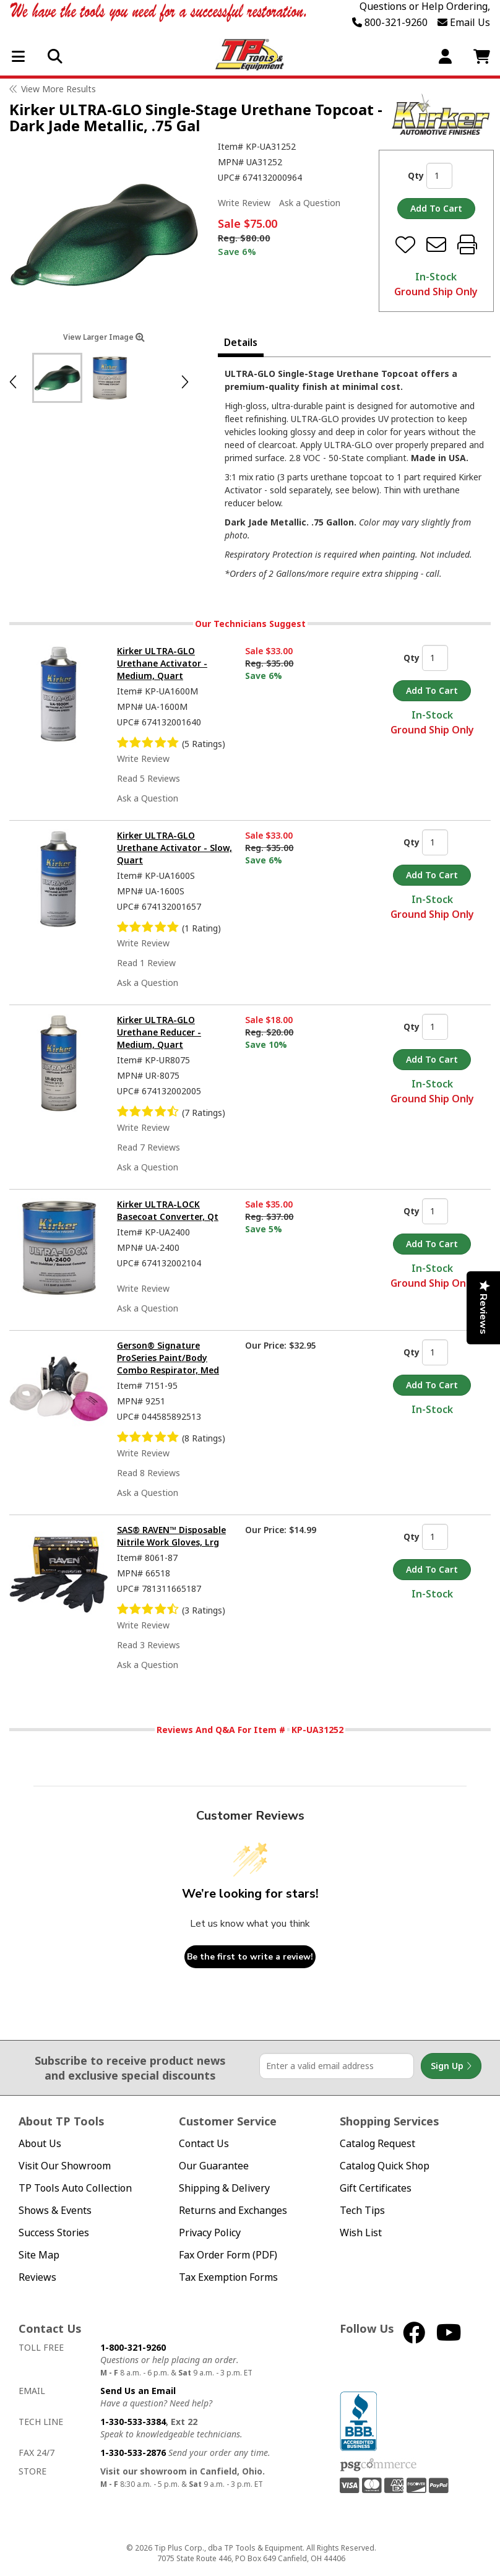 Image resolution: width=500 pixels, height=2576 pixels. I want to click on View Larger Image, so click(104, 337).